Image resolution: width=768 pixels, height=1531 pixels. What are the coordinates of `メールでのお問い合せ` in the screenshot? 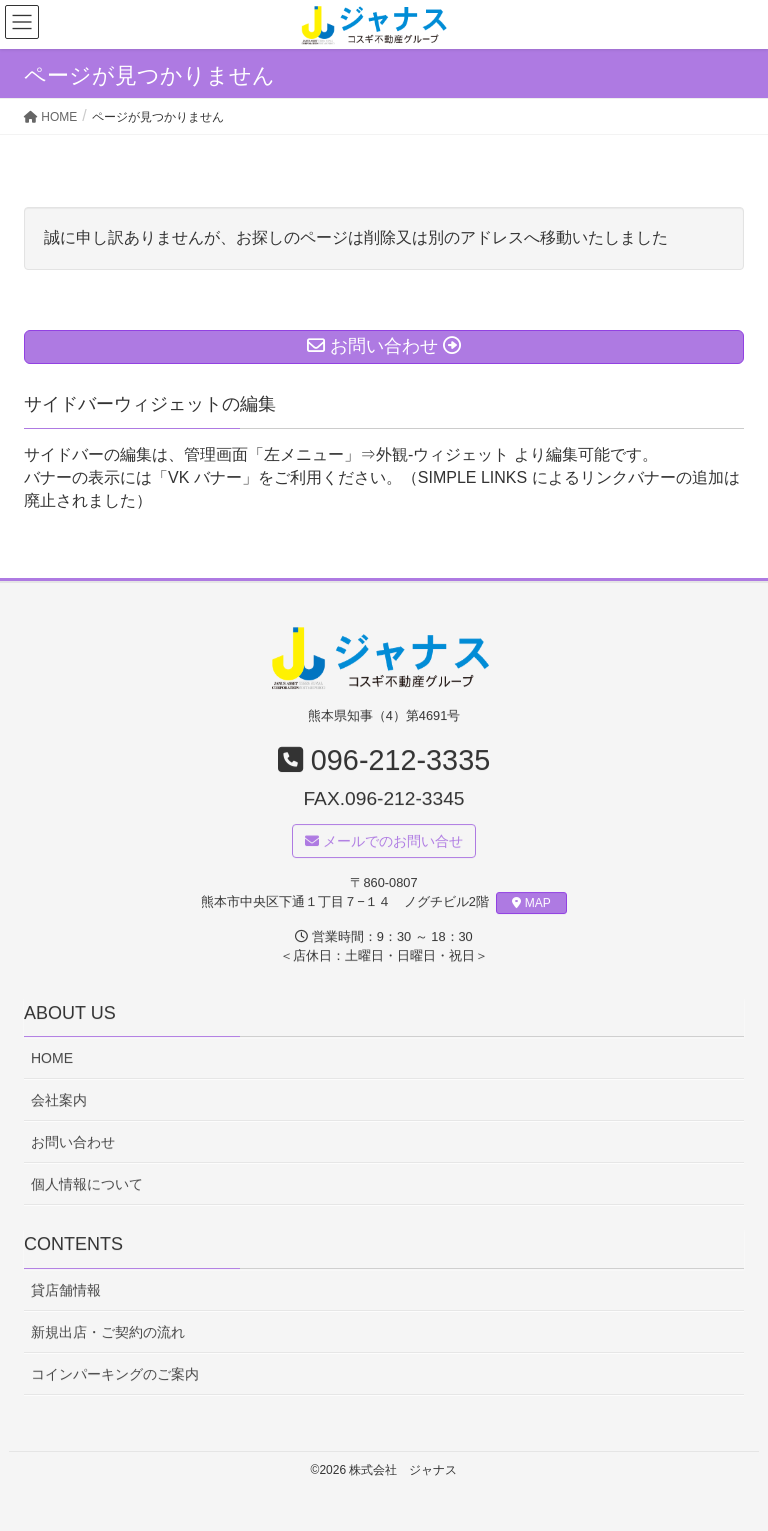 It's located at (384, 841).